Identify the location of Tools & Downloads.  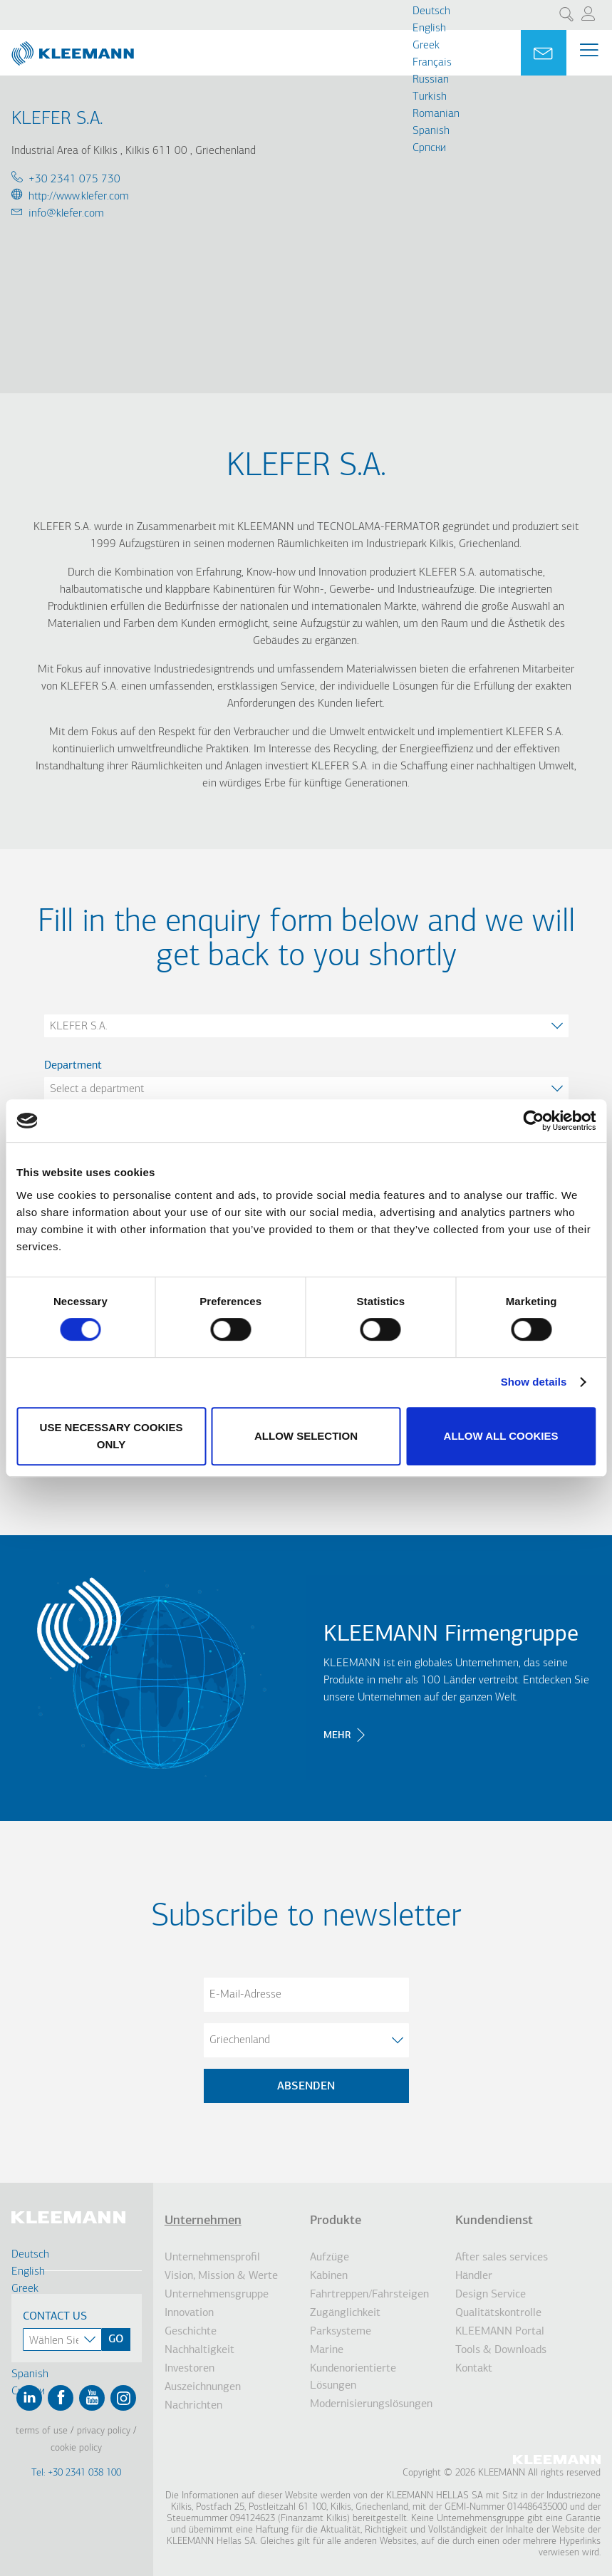
(500, 2350).